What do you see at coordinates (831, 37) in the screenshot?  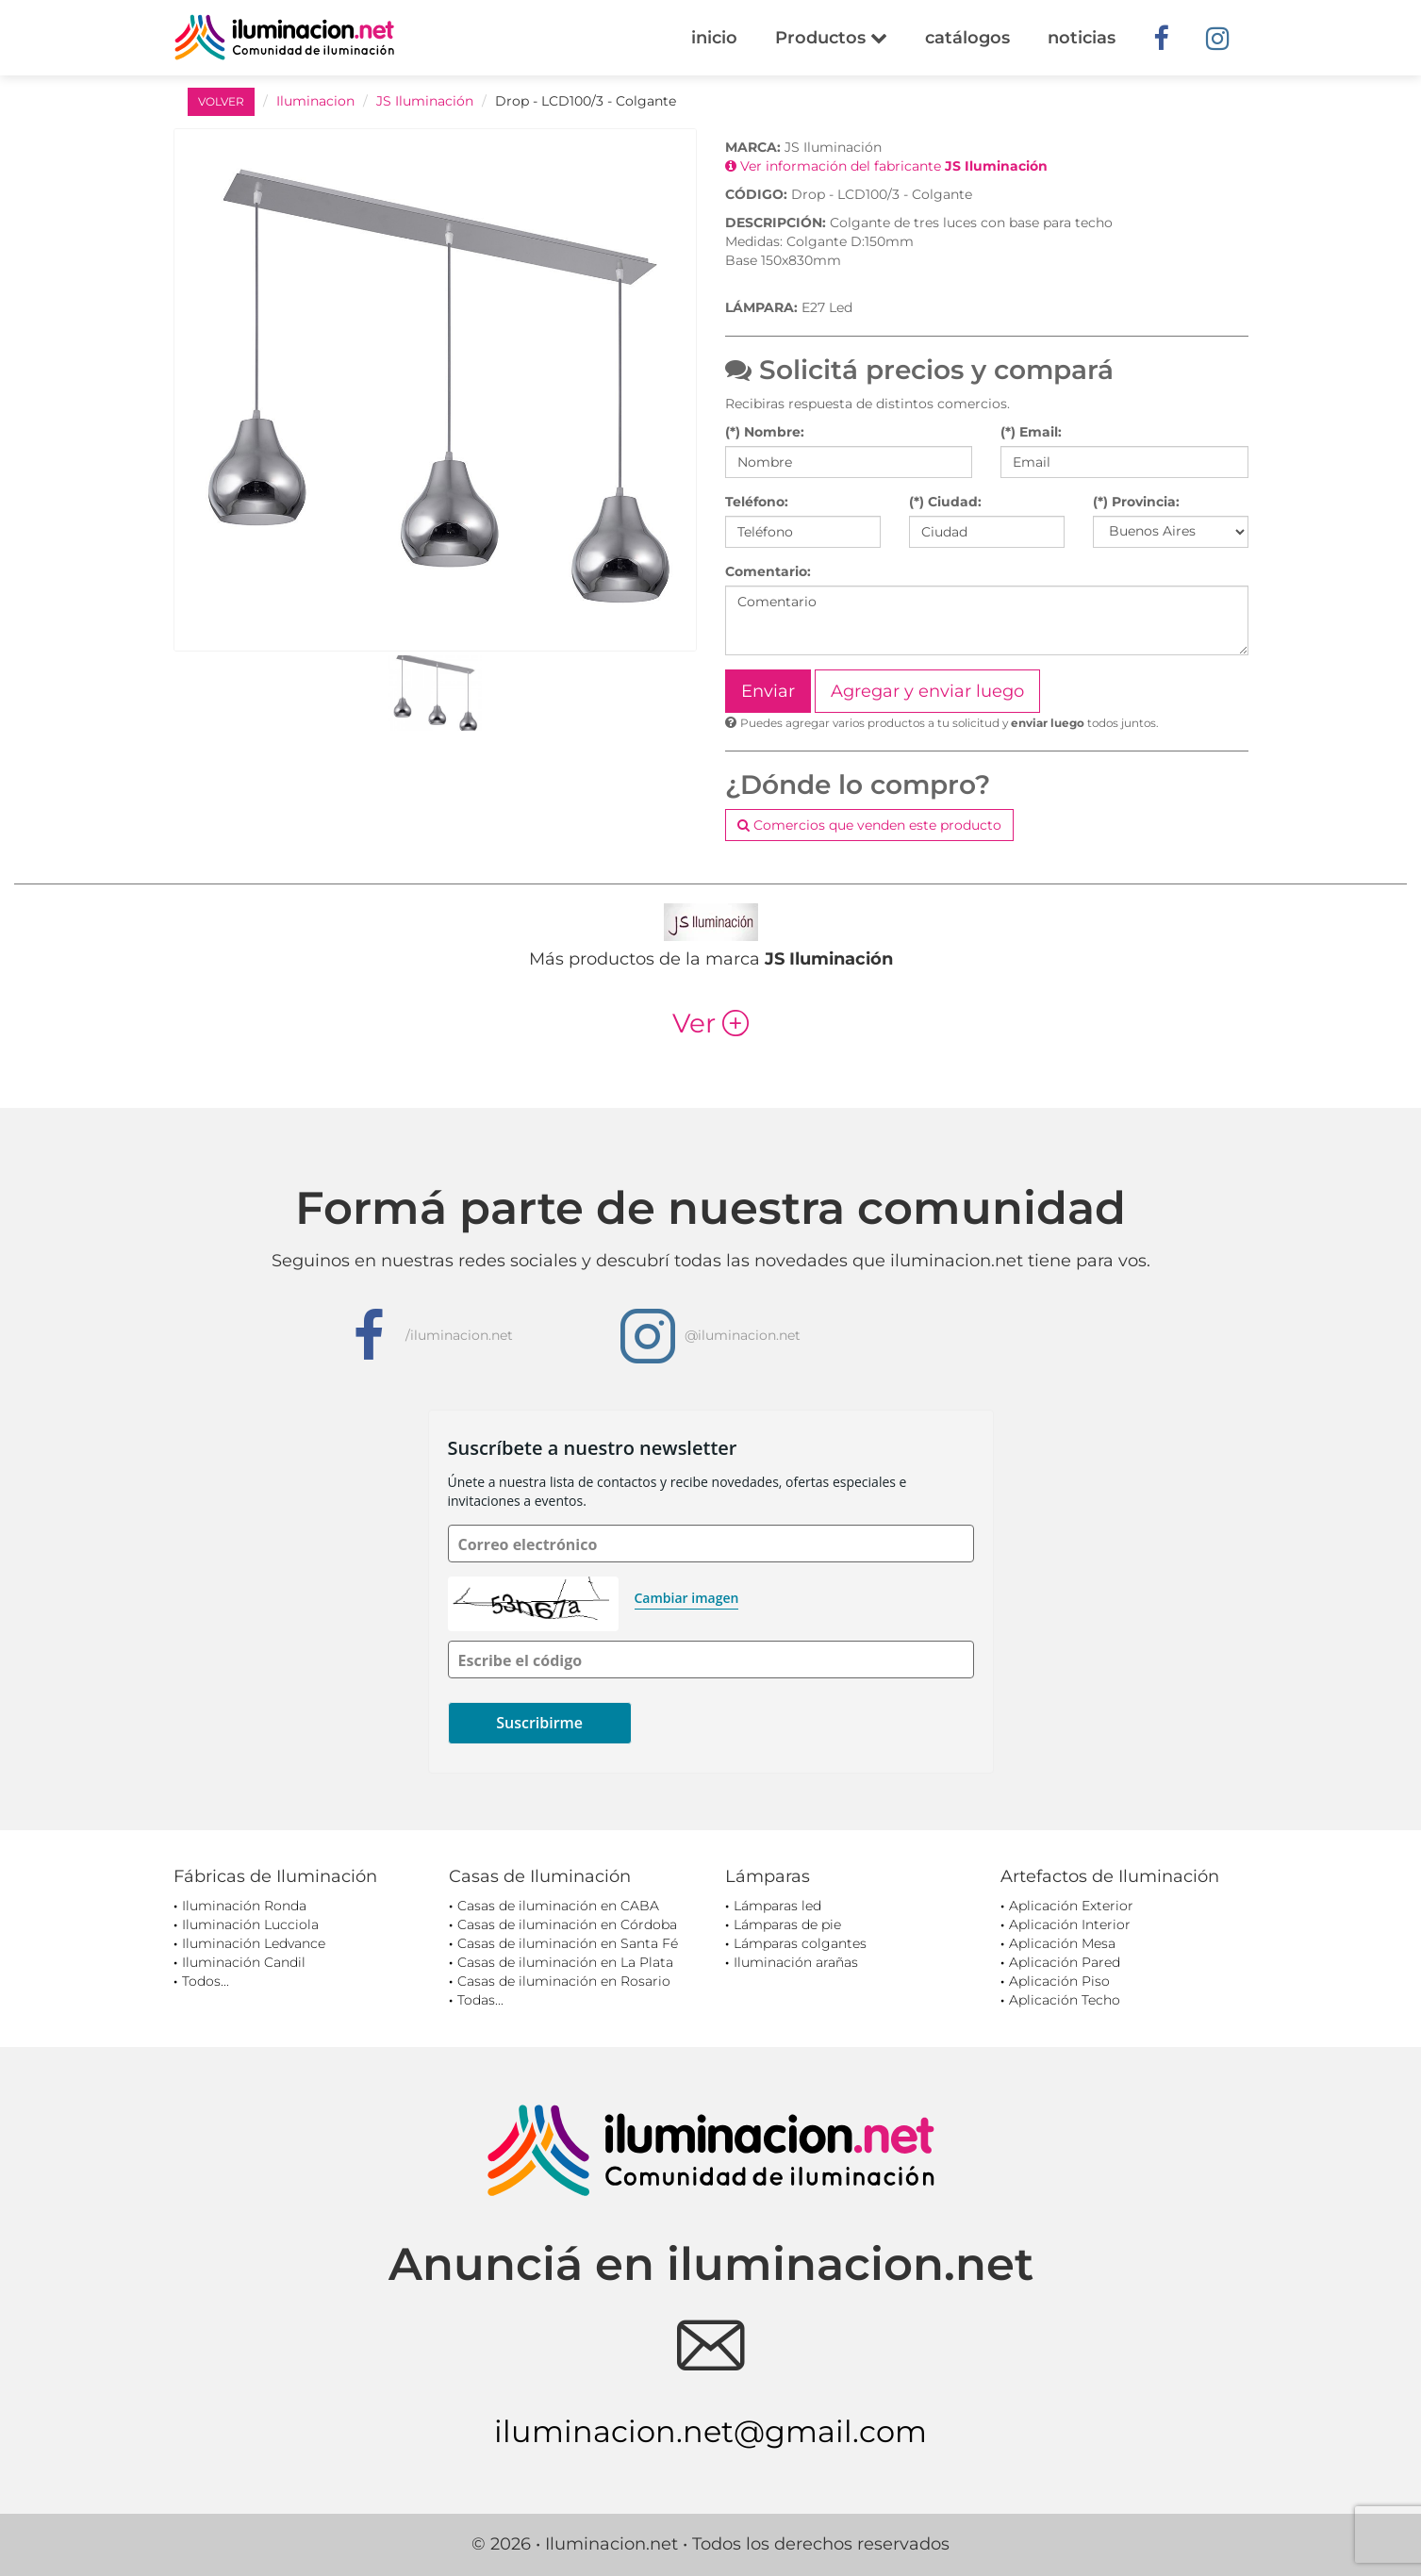 I see `Productos [button]` at bounding box center [831, 37].